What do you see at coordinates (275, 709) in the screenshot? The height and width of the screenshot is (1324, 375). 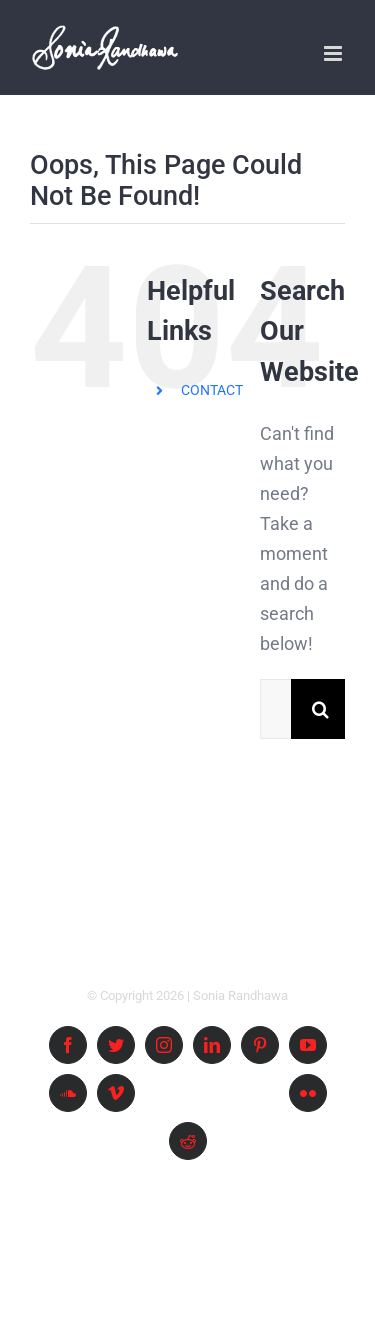 I see `[Search ...]` at bounding box center [275, 709].